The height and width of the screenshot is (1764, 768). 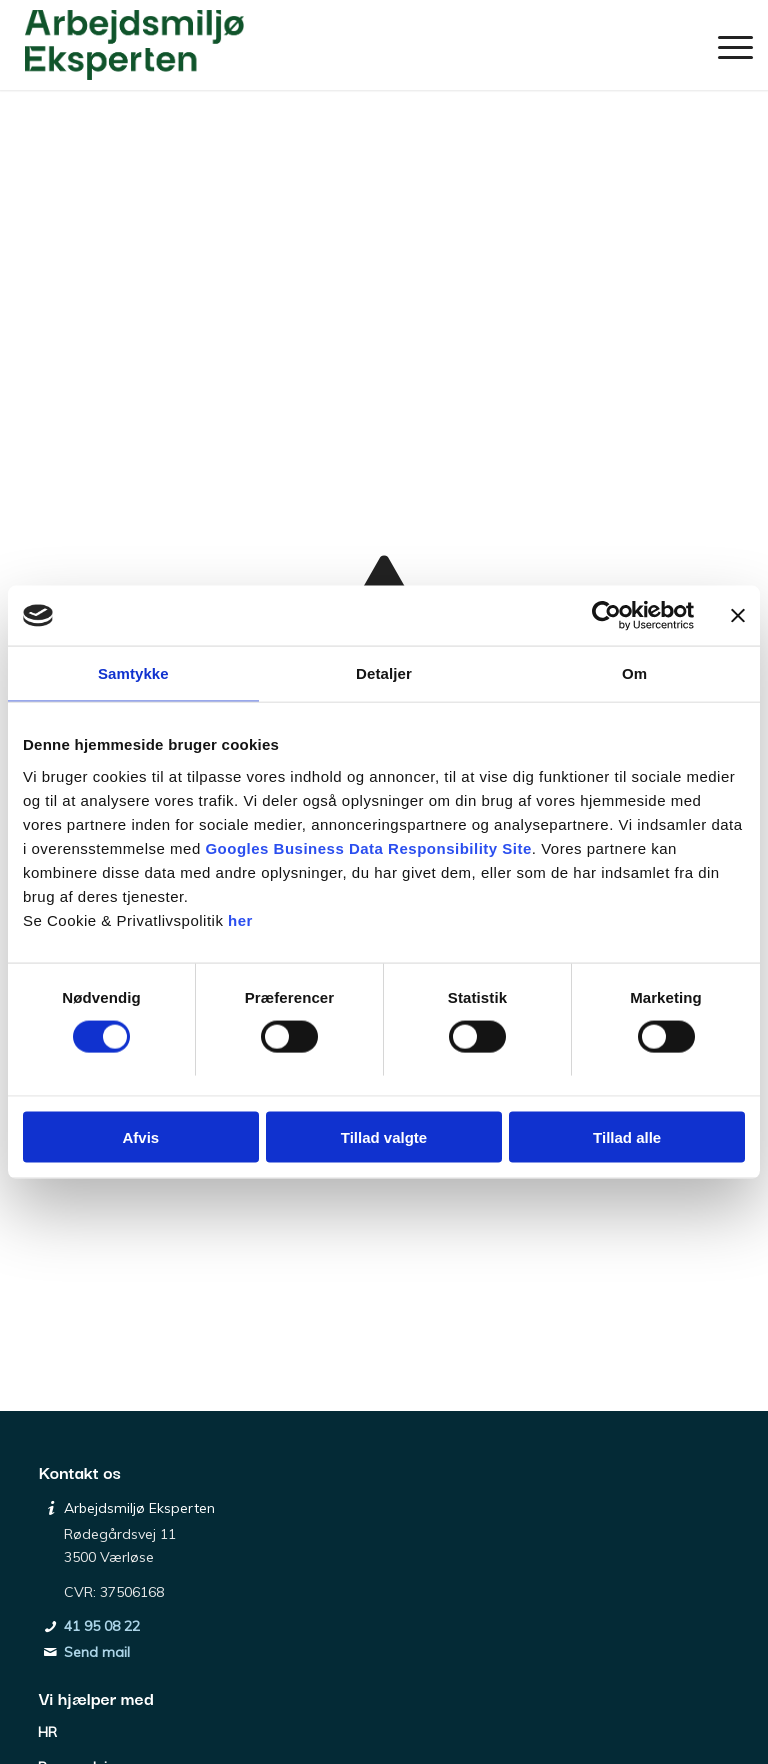 What do you see at coordinates (738, 616) in the screenshot?
I see `[Luk banner]` at bounding box center [738, 616].